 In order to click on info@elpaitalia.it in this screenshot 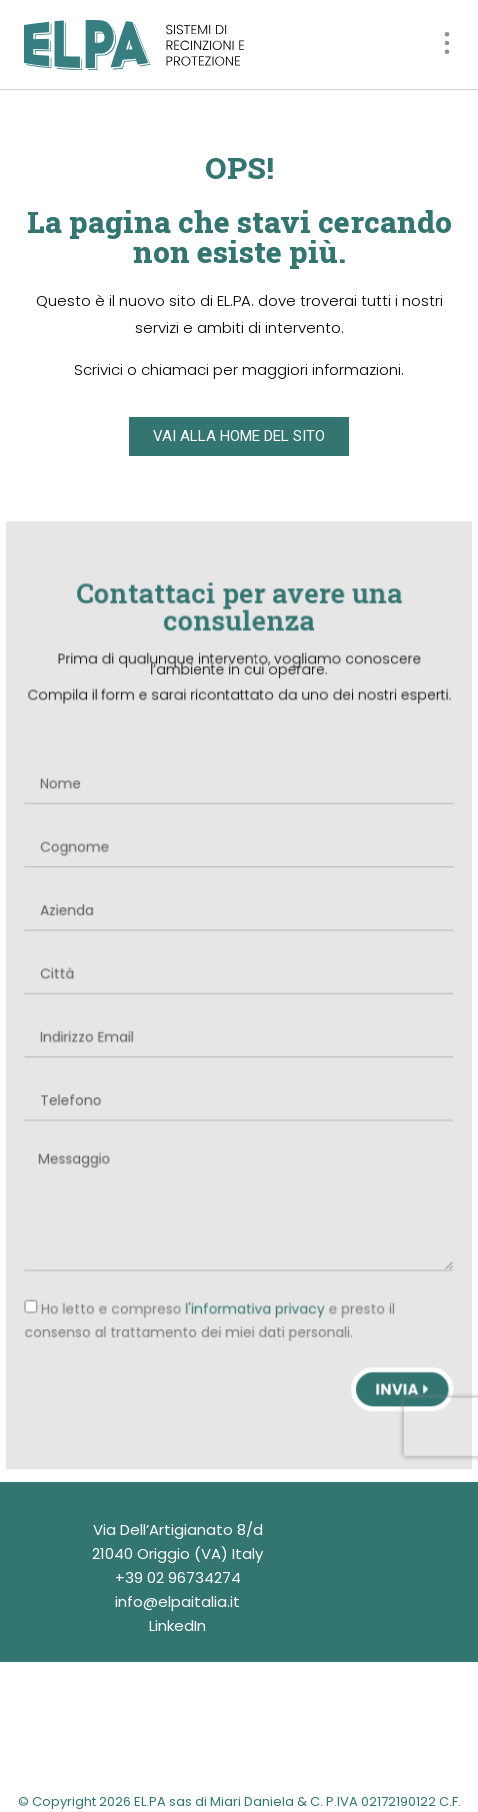, I will do `click(177, 1601)`.